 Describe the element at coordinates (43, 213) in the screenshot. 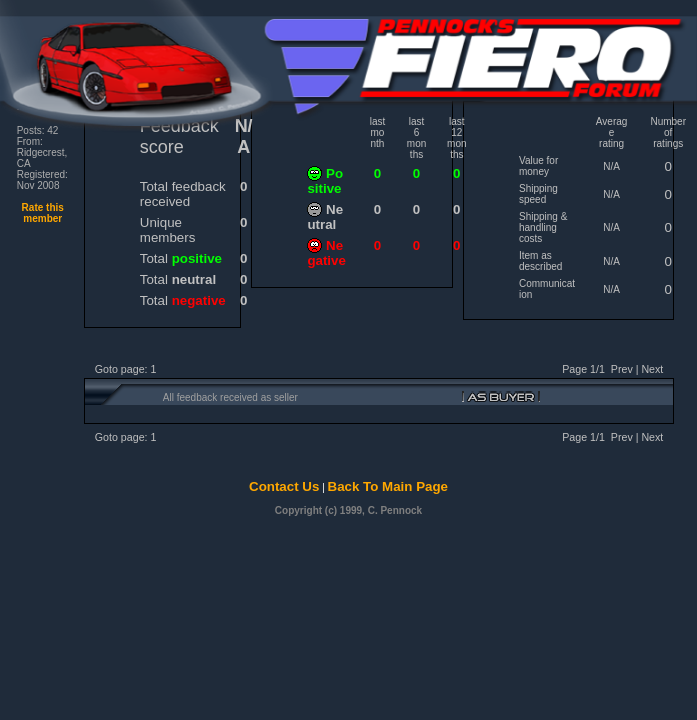

I see `Rate this member` at that location.